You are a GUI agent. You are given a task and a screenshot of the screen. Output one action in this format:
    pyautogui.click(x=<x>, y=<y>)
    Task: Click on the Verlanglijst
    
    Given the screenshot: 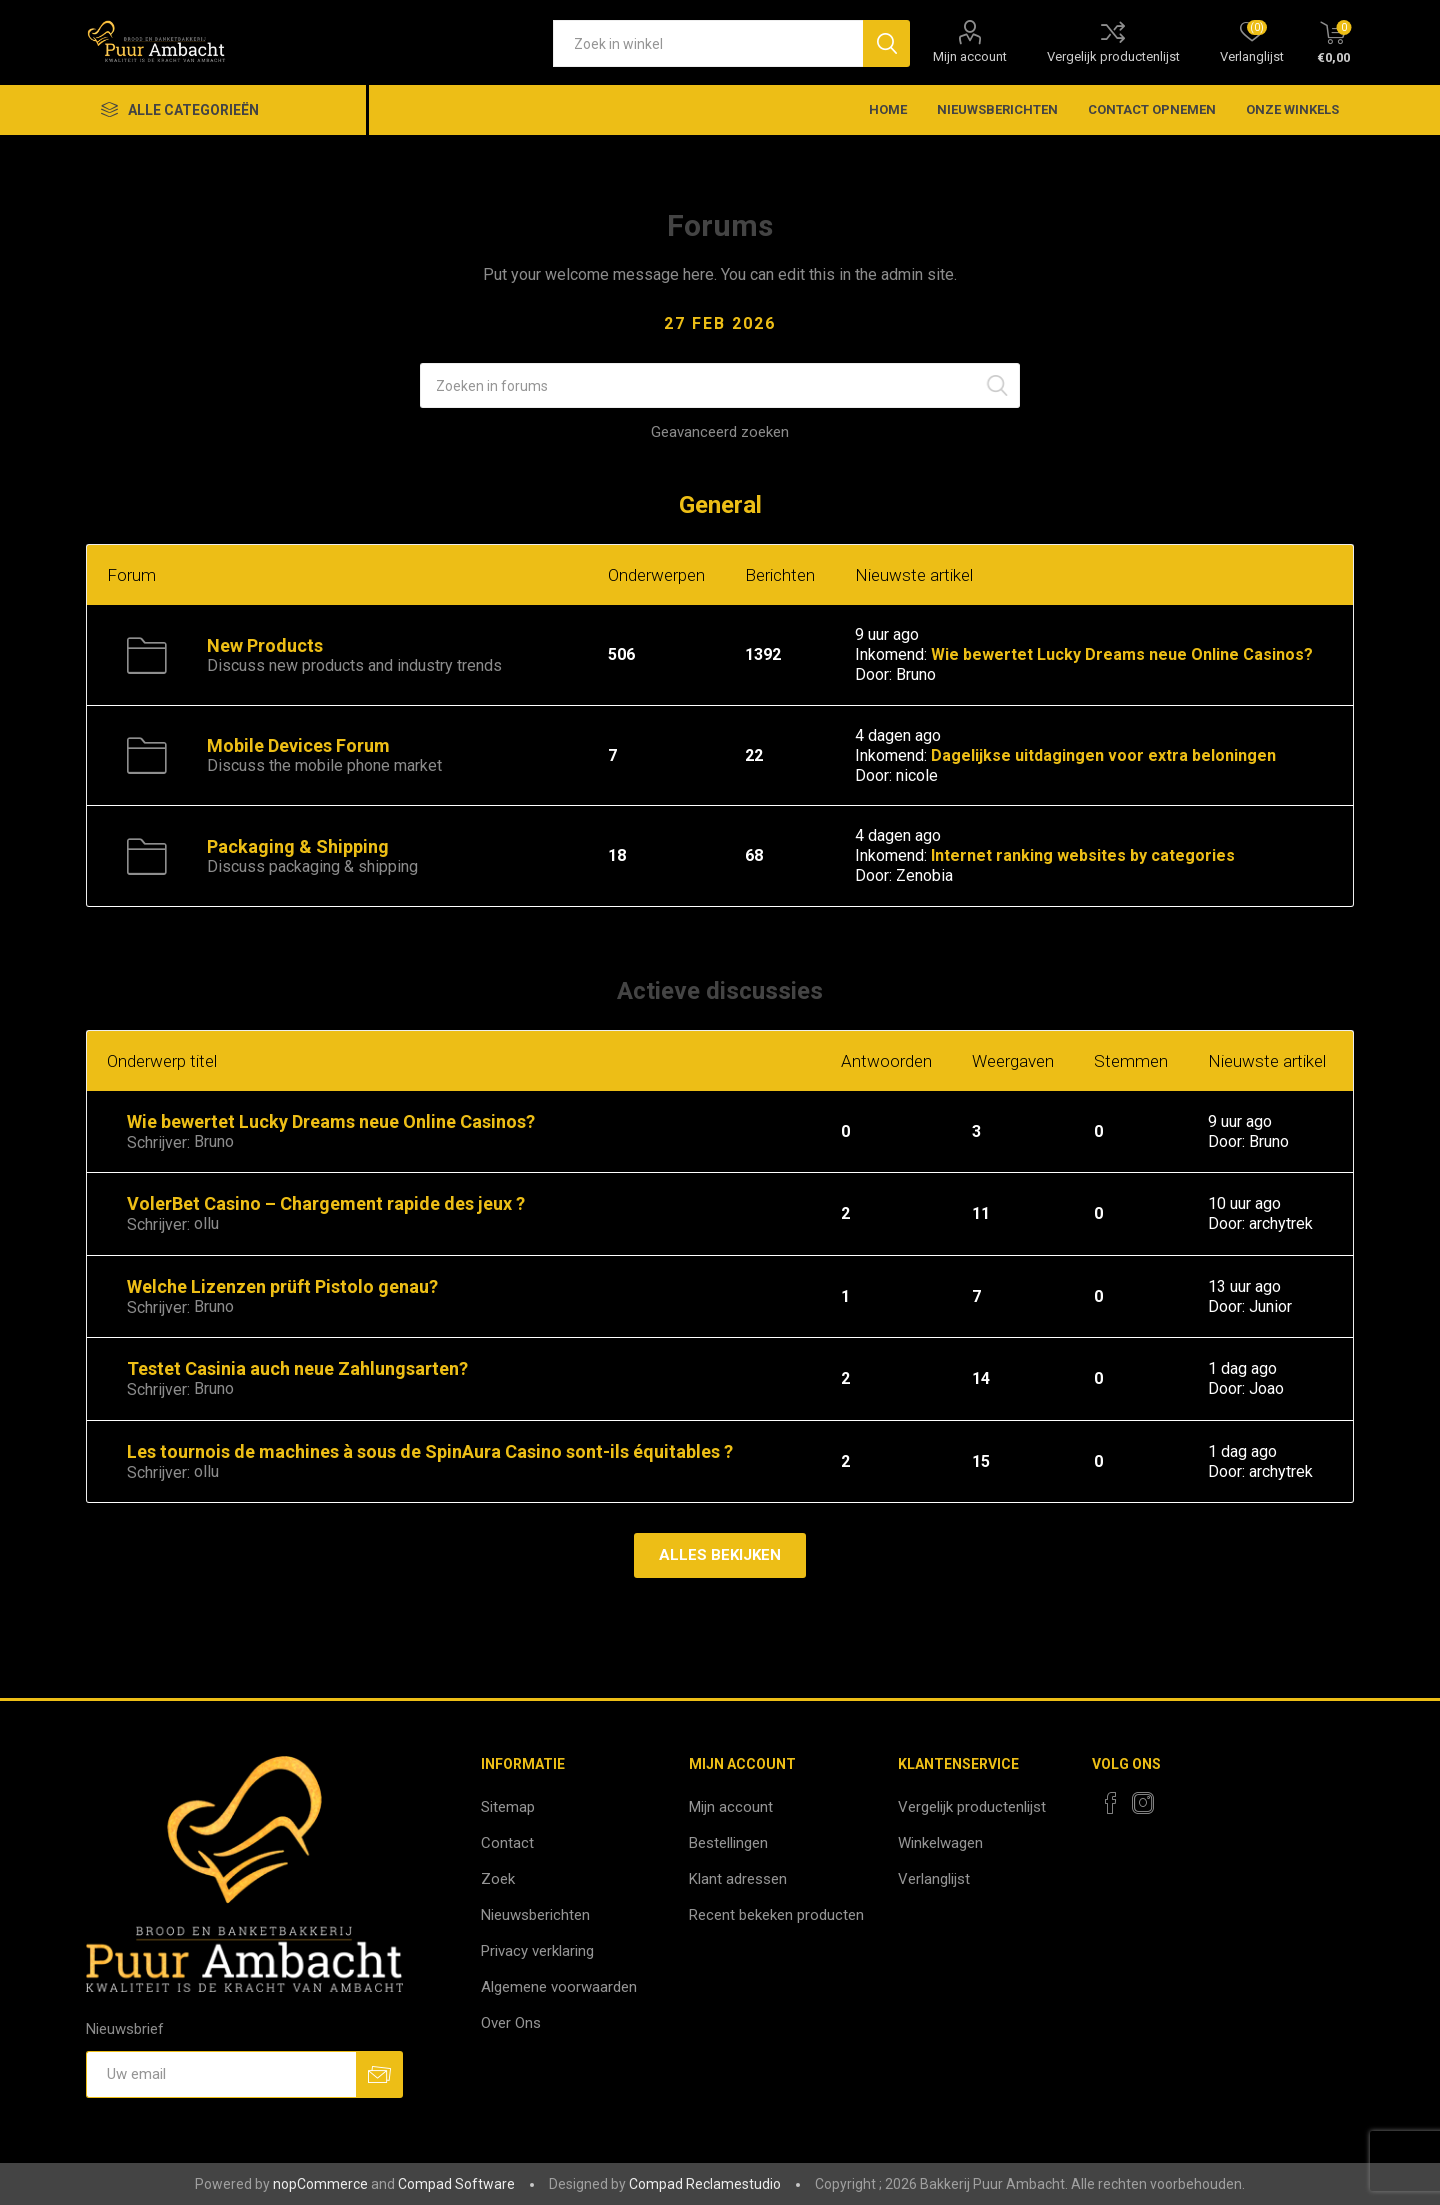 What is the action you would take?
    pyautogui.click(x=934, y=1879)
    